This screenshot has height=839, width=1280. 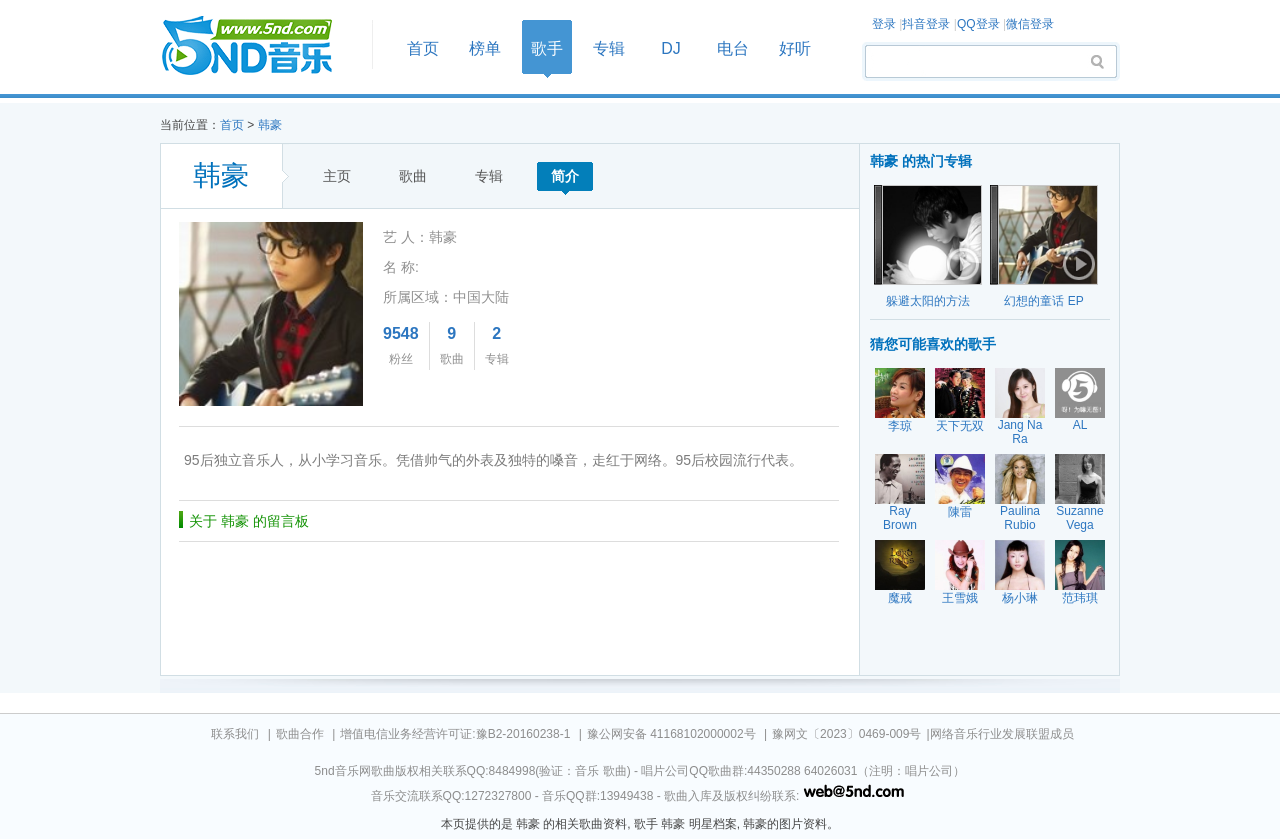 What do you see at coordinates (960, 512) in the screenshot?
I see `陳雷` at bounding box center [960, 512].